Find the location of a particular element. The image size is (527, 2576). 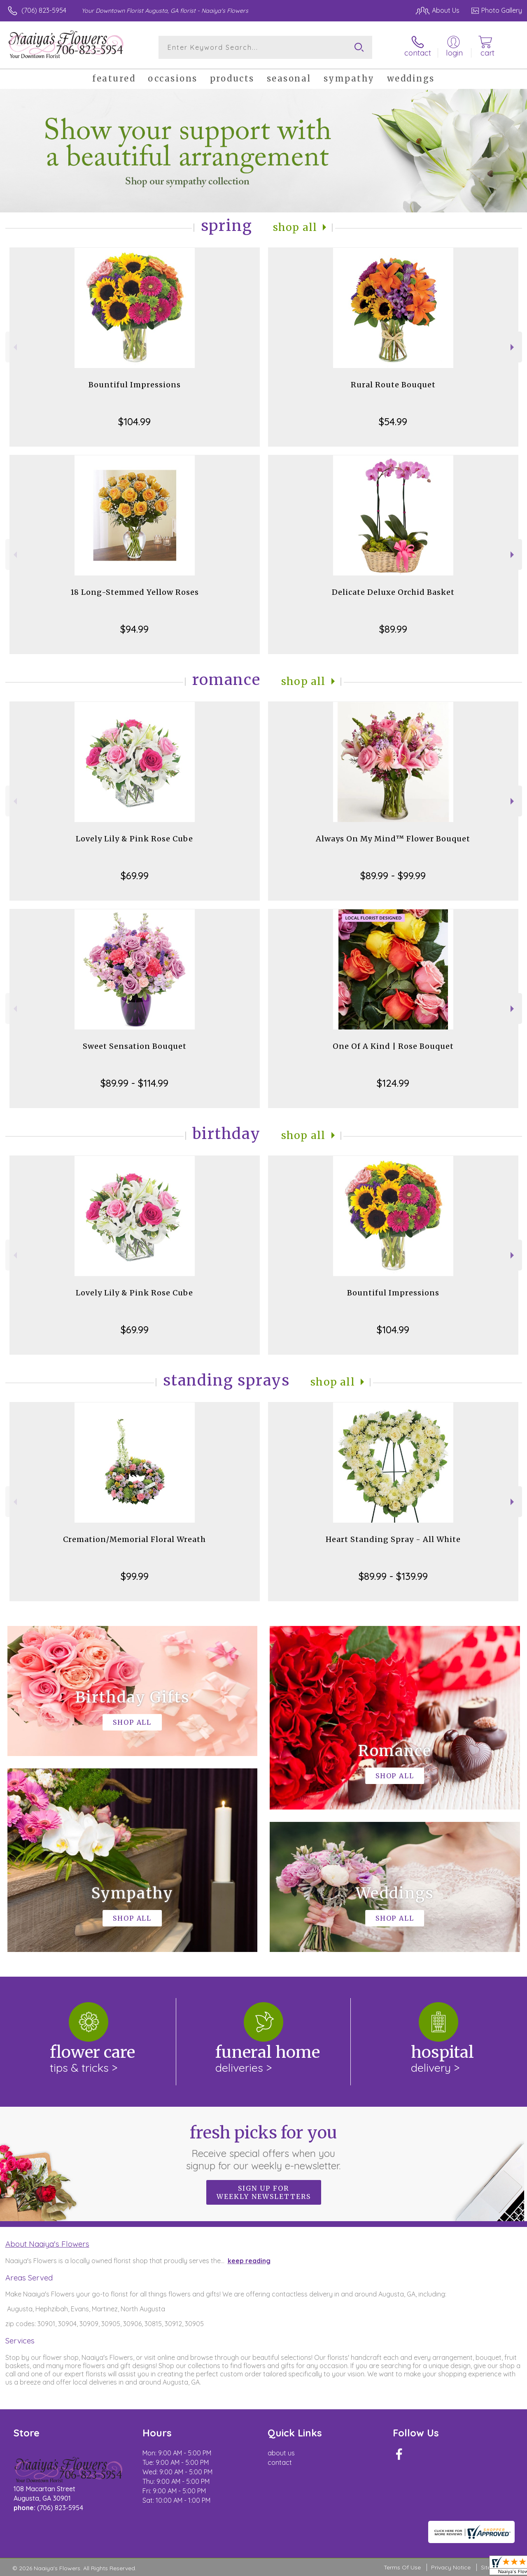

$89.99 - $99.99 is located at coordinates (393, 875).